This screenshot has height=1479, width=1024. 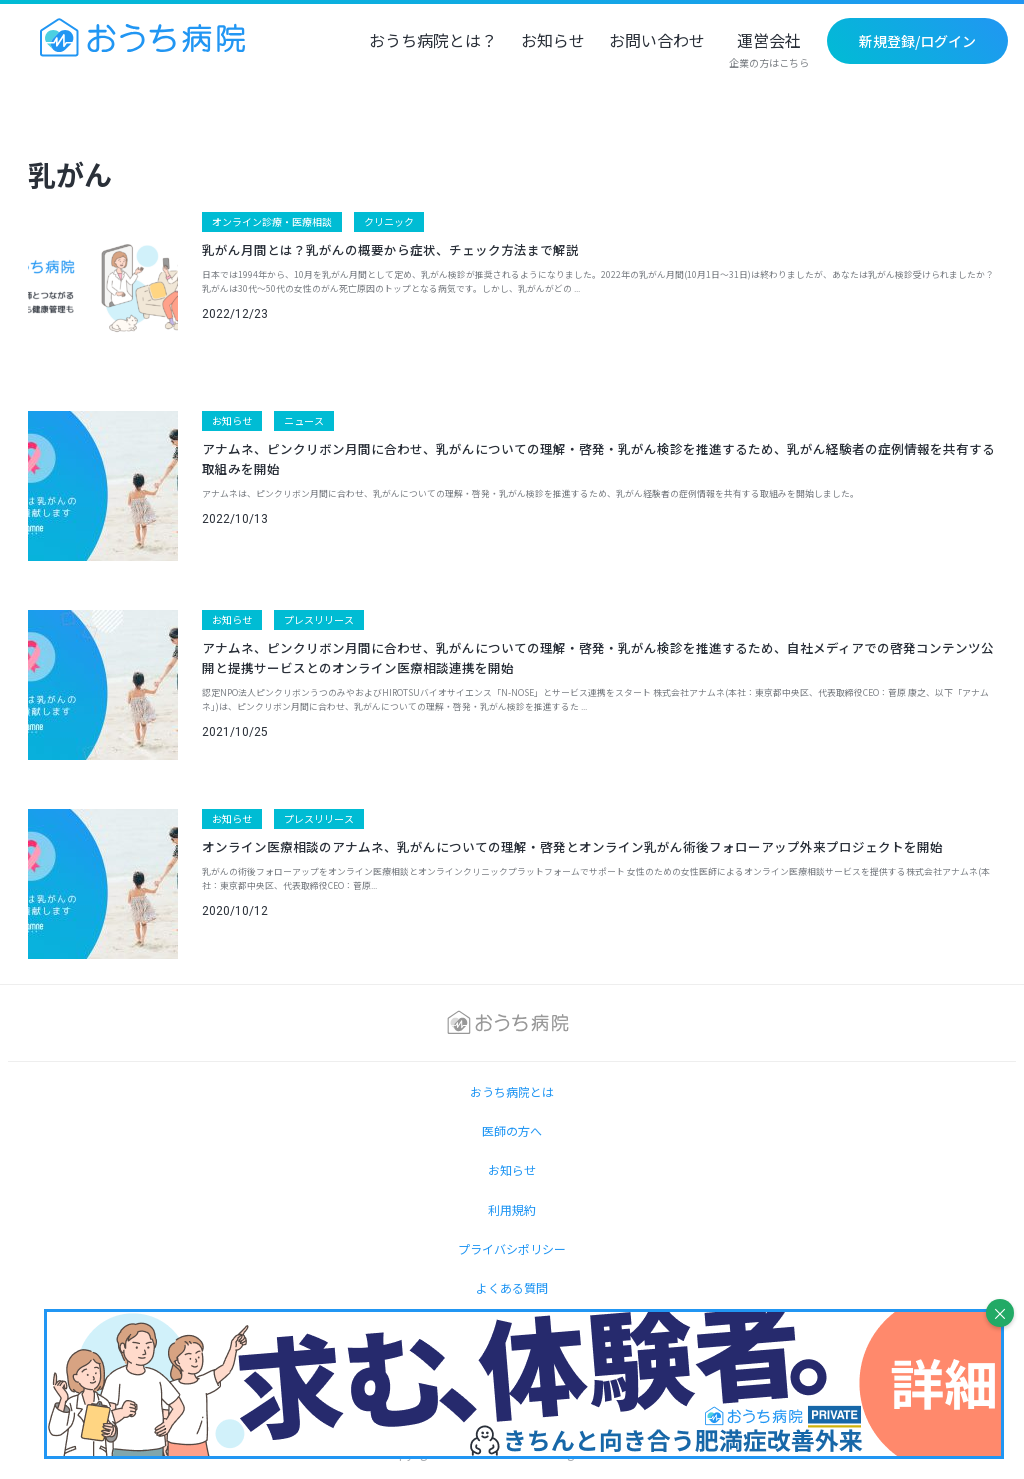 I want to click on オンライン診療・医療相談, so click(x=272, y=221).